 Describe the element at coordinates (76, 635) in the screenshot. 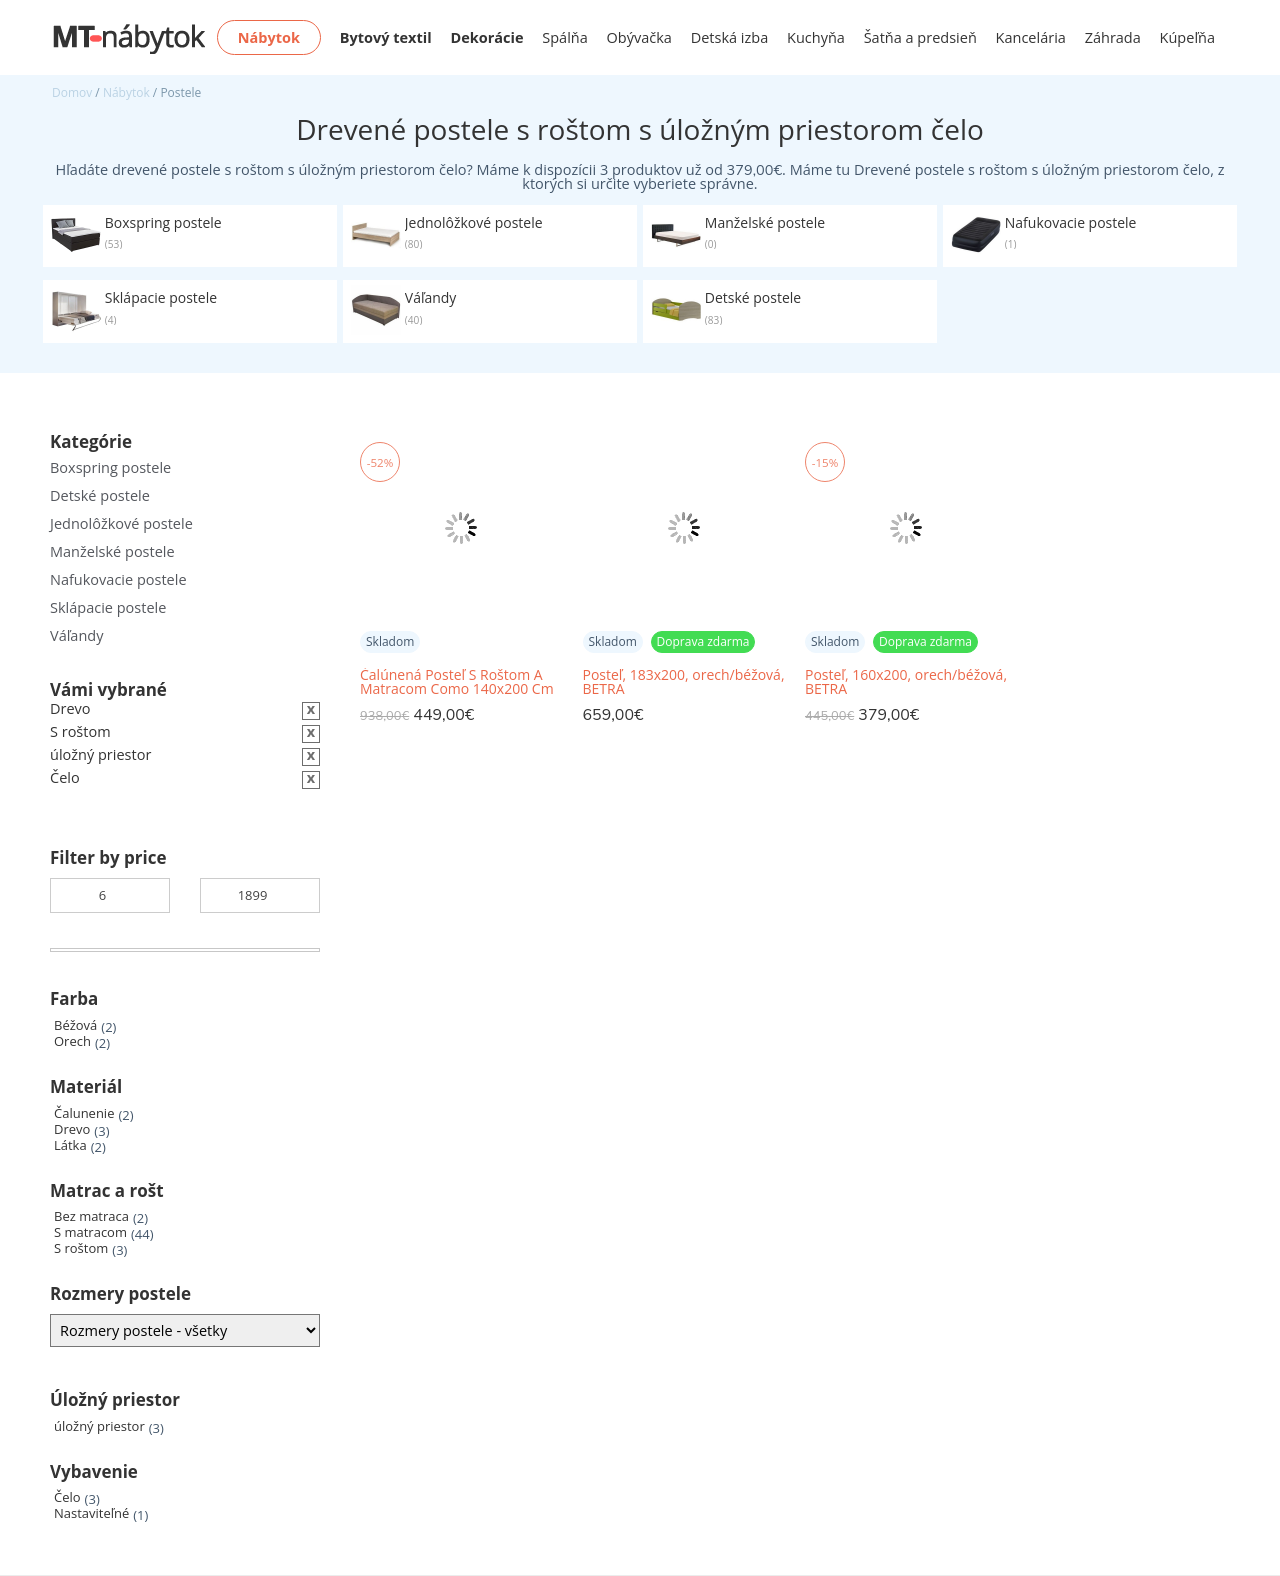

I see `Váľandy` at that location.